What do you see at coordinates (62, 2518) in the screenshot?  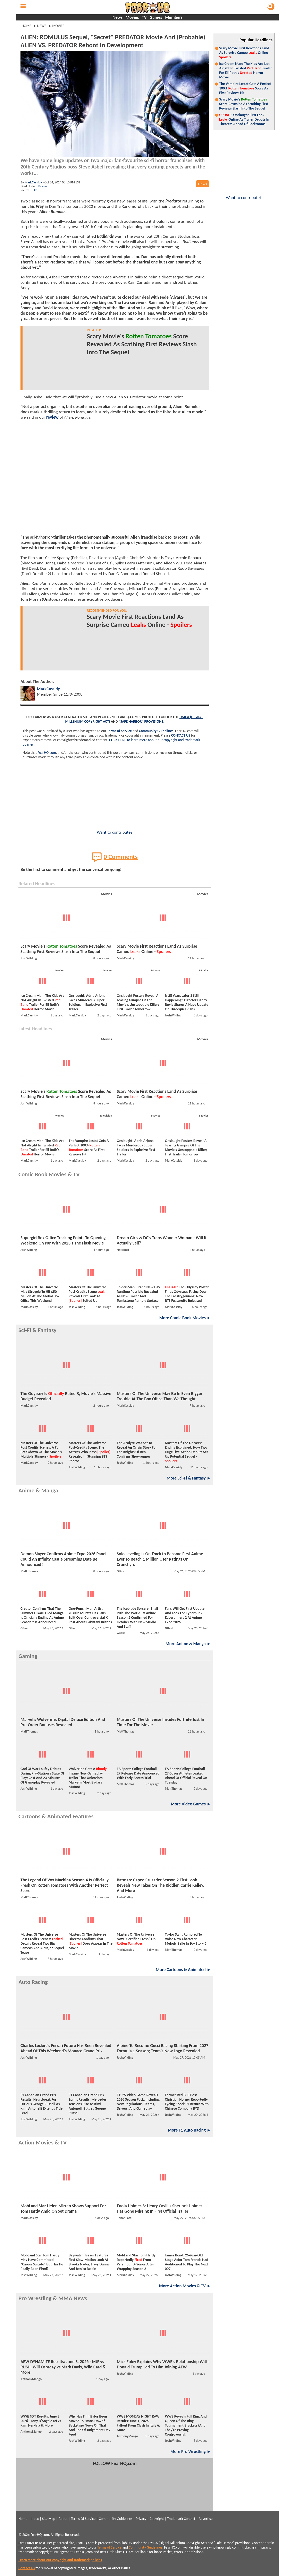 I see `About` at bounding box center [62, 2518].